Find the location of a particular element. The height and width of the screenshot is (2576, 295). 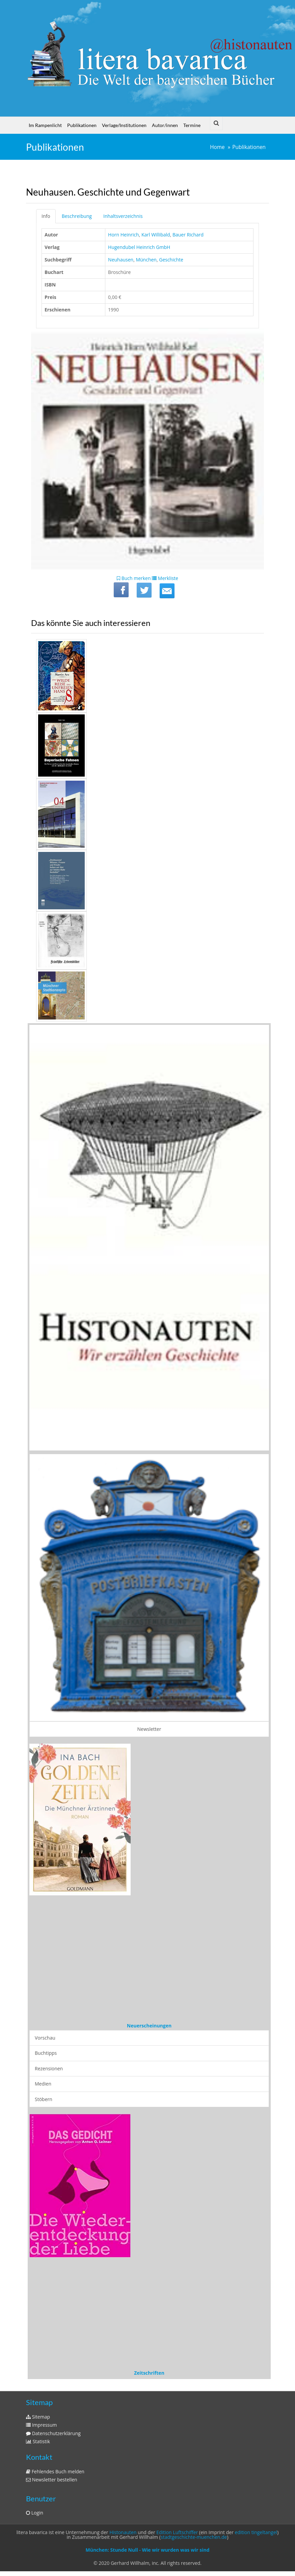

Im Rampenlicht is located at coordinates (45, 125).